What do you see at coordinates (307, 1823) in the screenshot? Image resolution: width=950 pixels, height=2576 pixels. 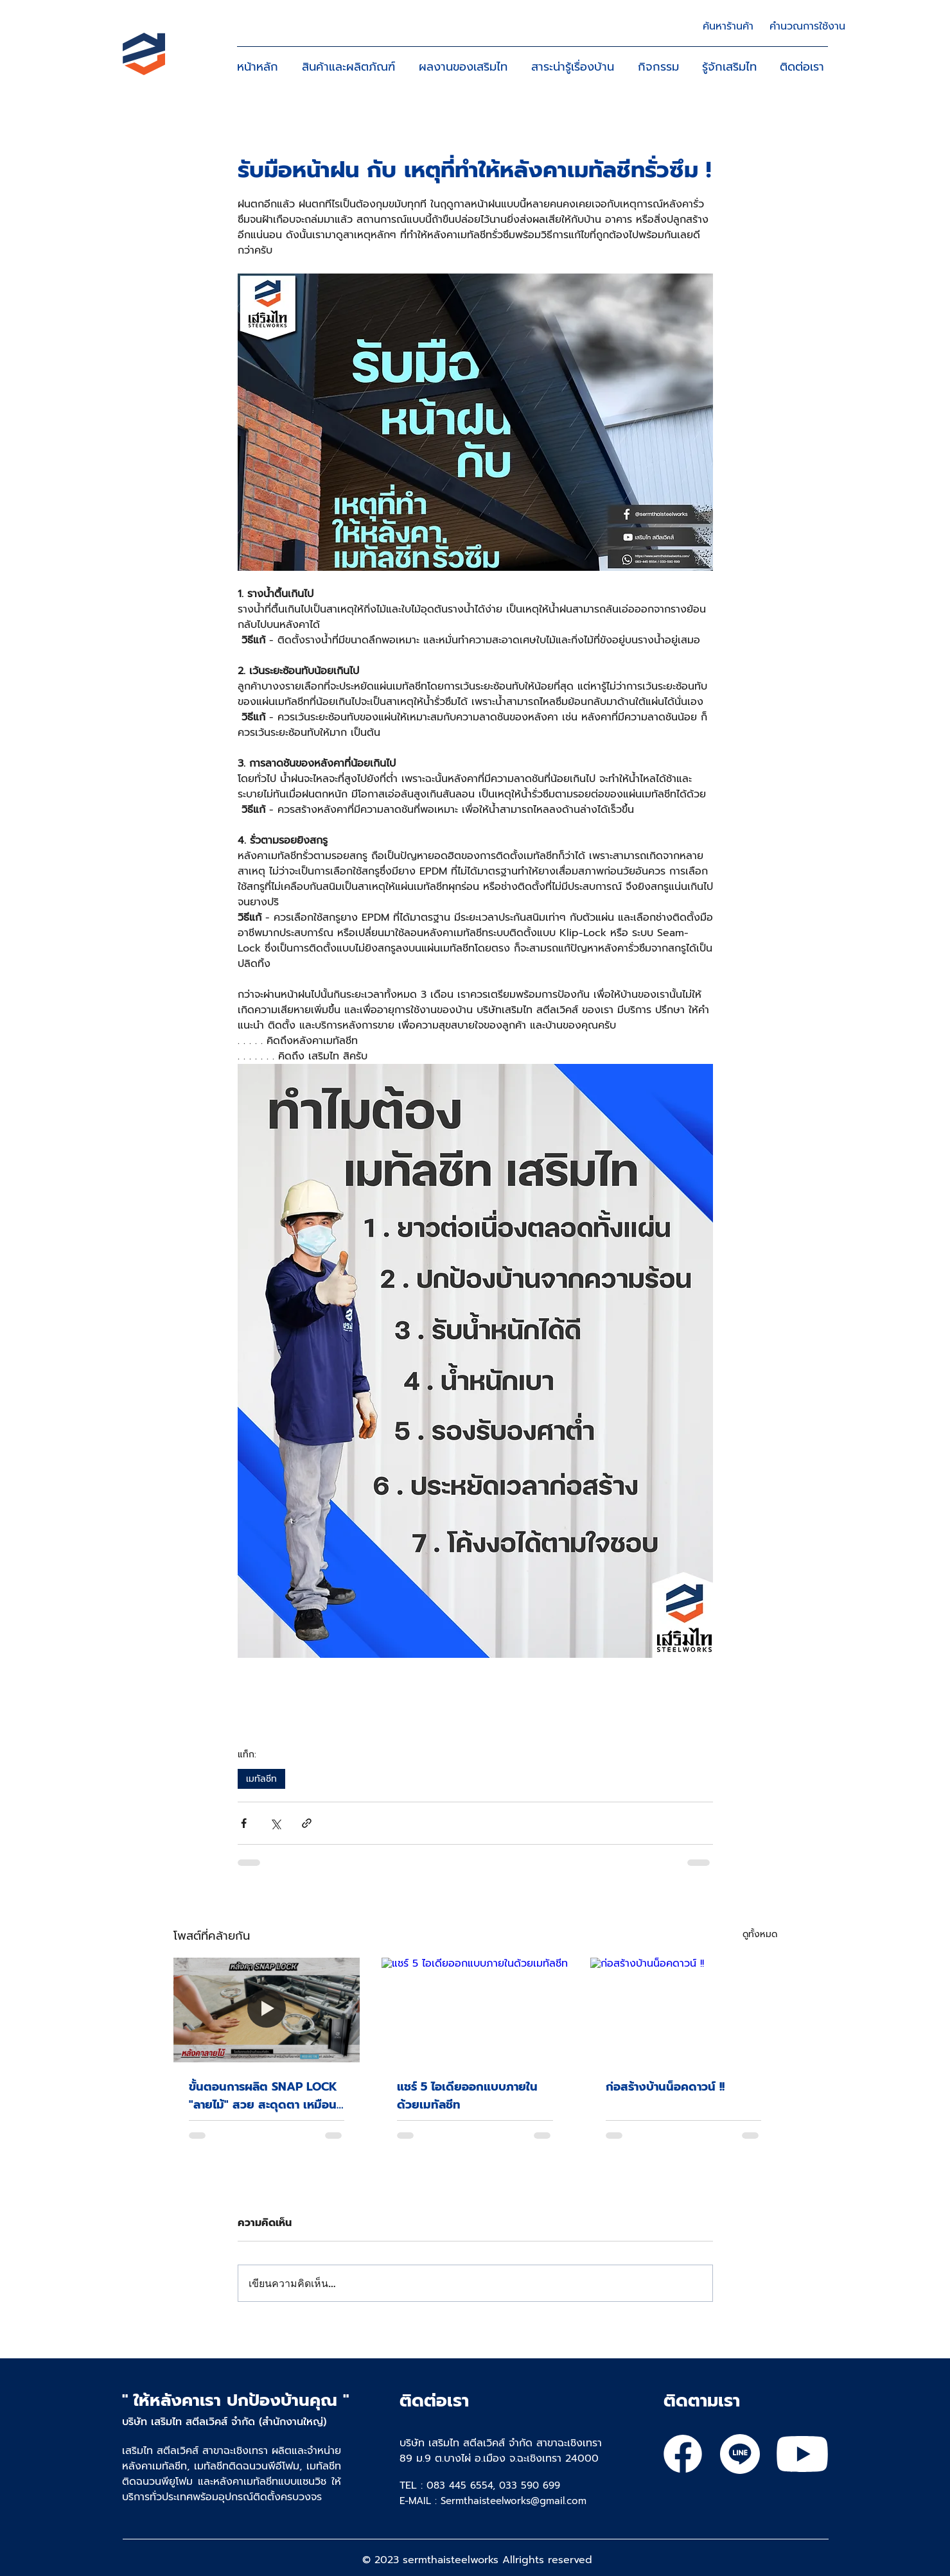 I see `[แชร์เป็นลิงก์]` at bounding box center [307, 1823].